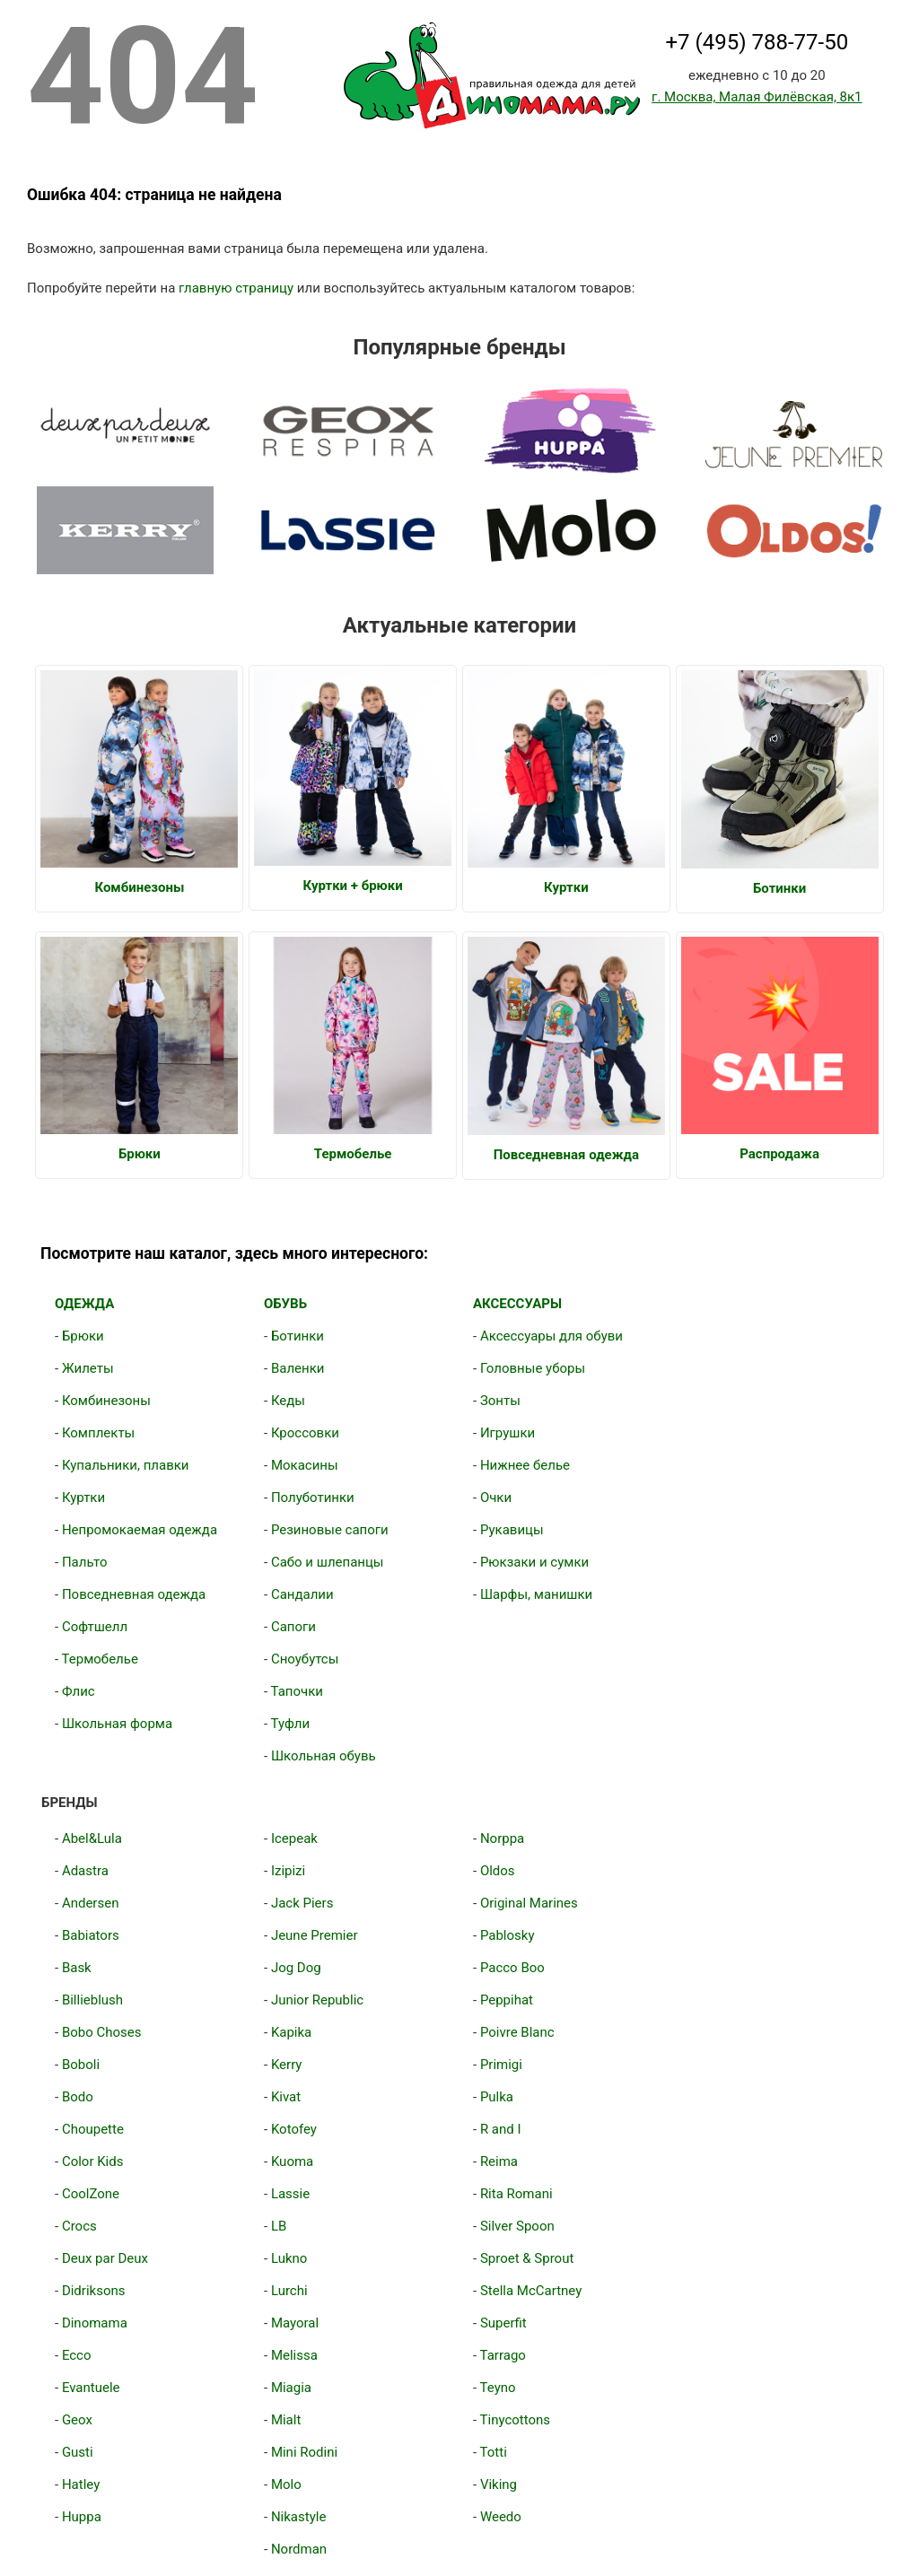 The image size is (919, 2576). Describe the element at coordinates (291, 2388) in the screenshot. I see `Miagia` at that location.